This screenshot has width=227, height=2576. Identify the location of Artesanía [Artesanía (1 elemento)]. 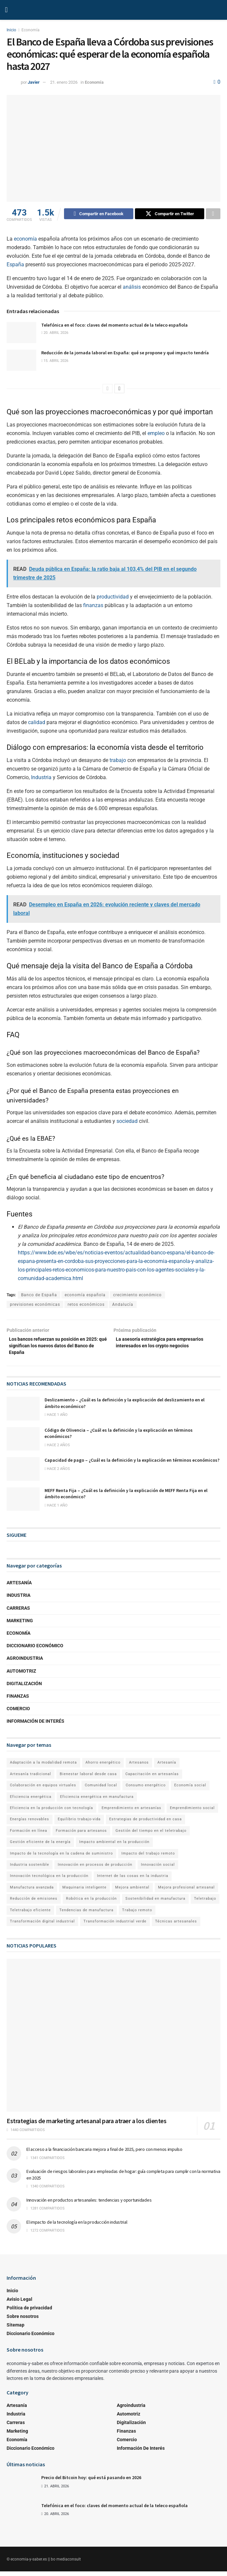
(166, 1767).